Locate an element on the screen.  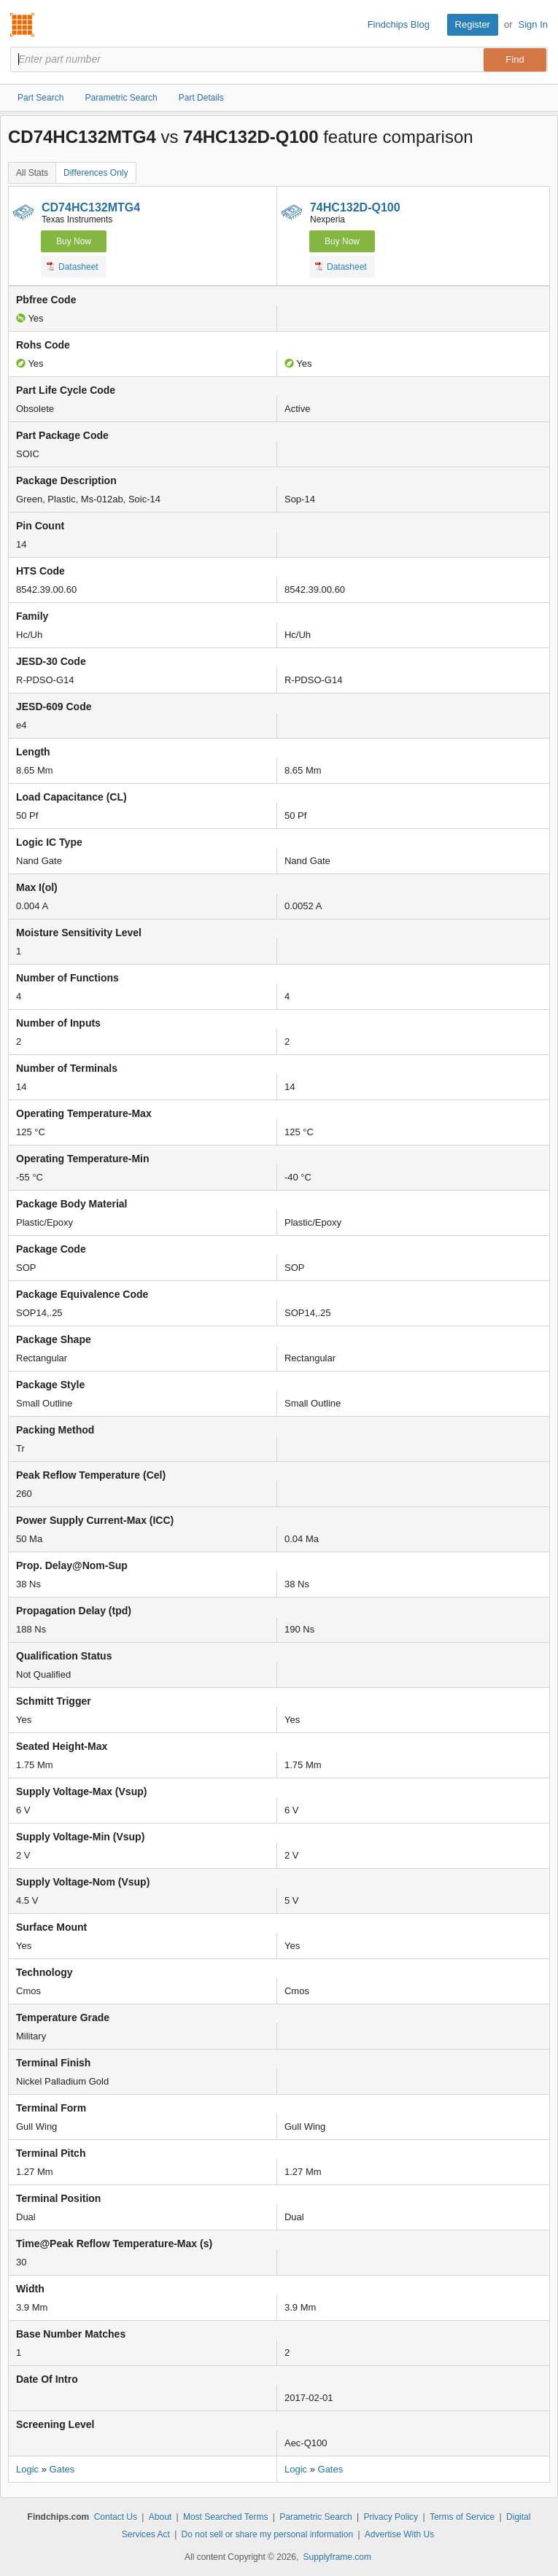
Advertise With Us is located at coordinates (399, 2534).